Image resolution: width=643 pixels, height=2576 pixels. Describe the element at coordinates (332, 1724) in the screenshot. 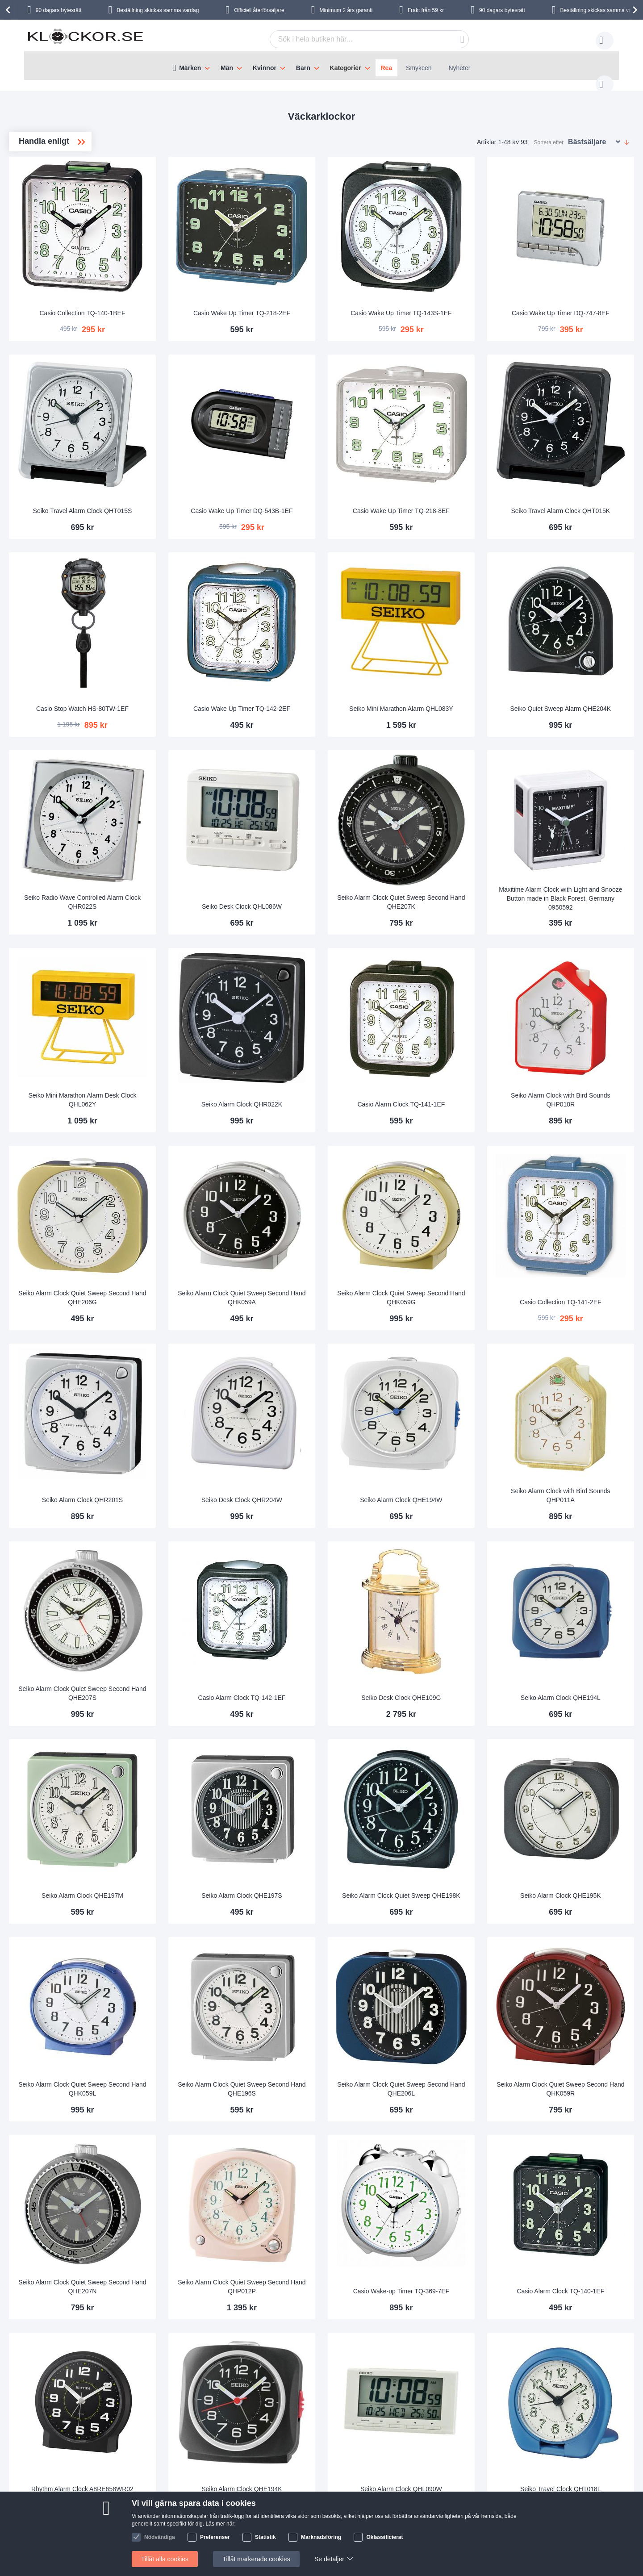

I see `Seiko Alarm Clock QHE197S` at that location.